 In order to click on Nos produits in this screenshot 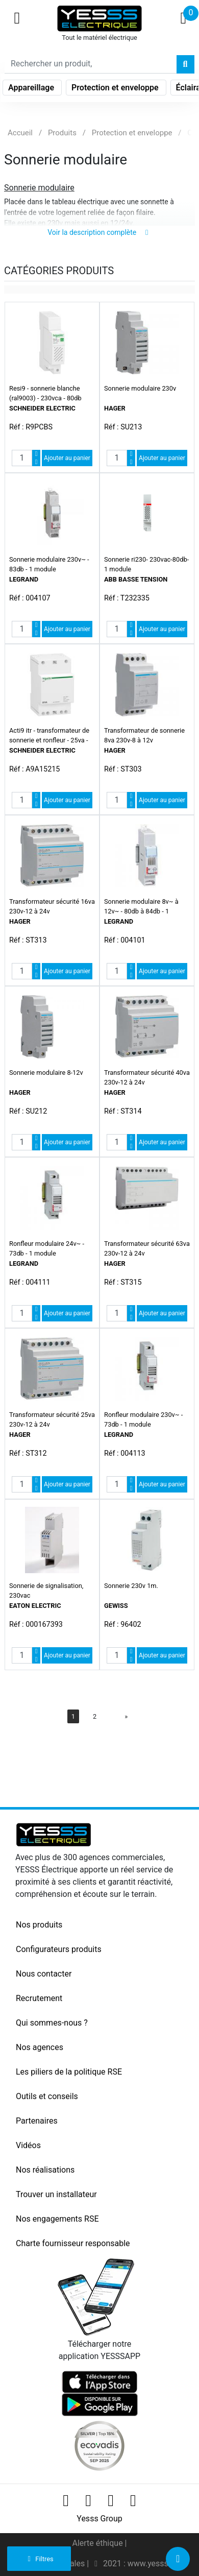, I will do `click(39, 1925)`.